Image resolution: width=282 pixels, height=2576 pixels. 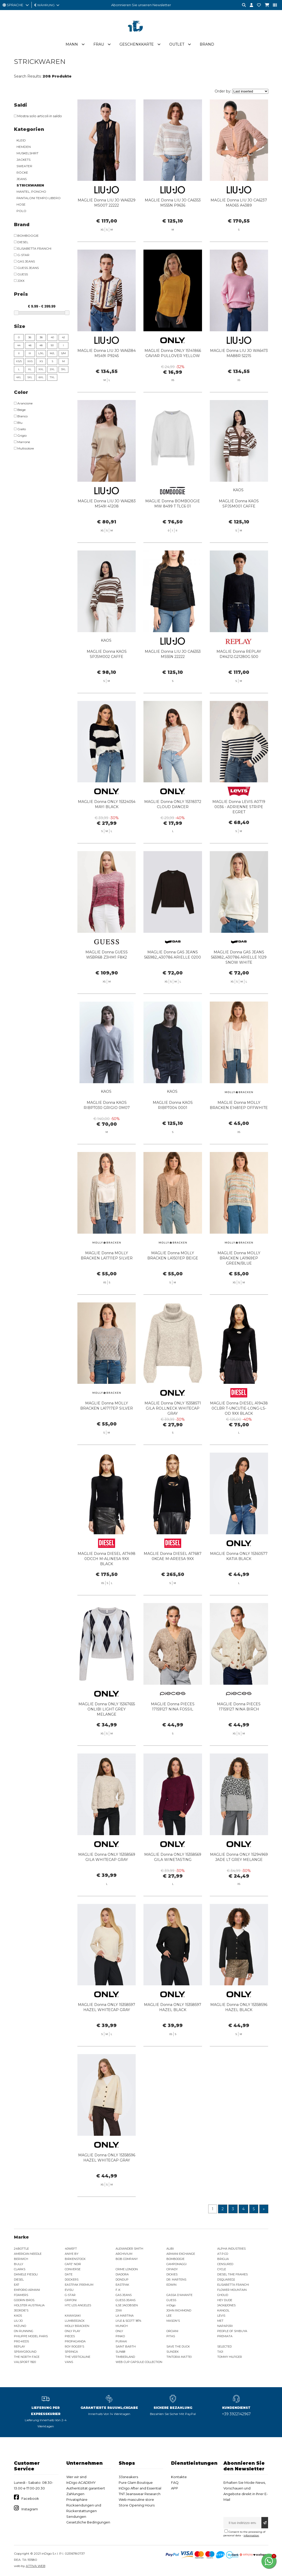 I want to click on ARCHIVIUM, so click(x=124, y=2254).